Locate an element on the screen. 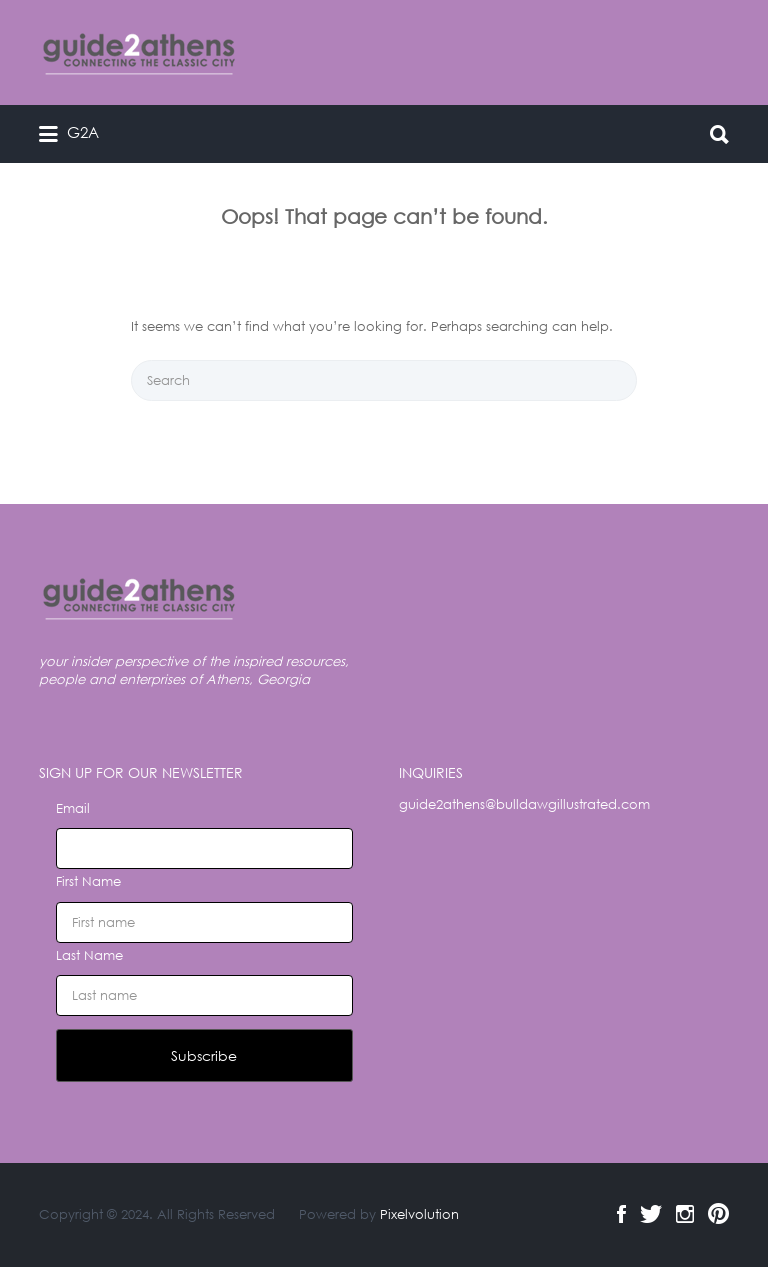 This screenshot has height=1267, width=768. Facebook is located at coordinates (621, 1214).